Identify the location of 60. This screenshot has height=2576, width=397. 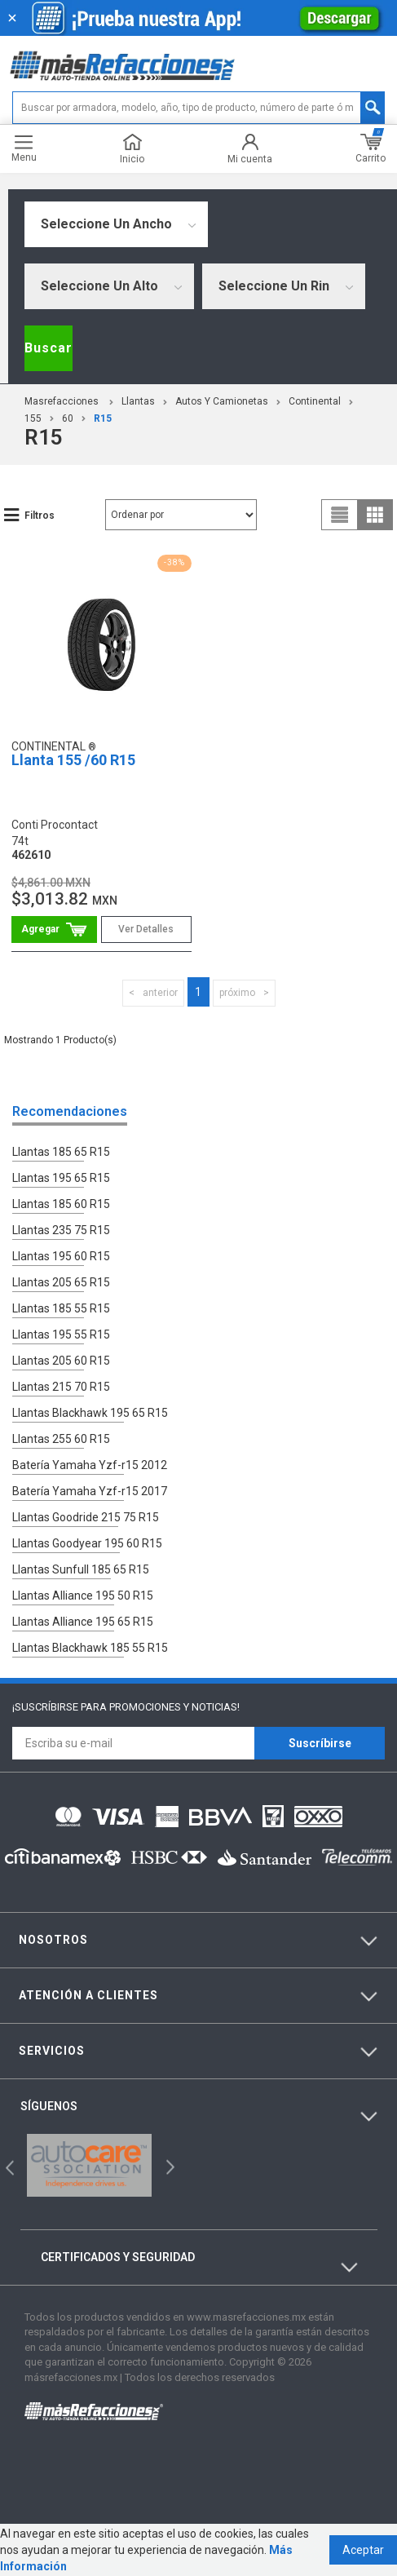
(67, 418).